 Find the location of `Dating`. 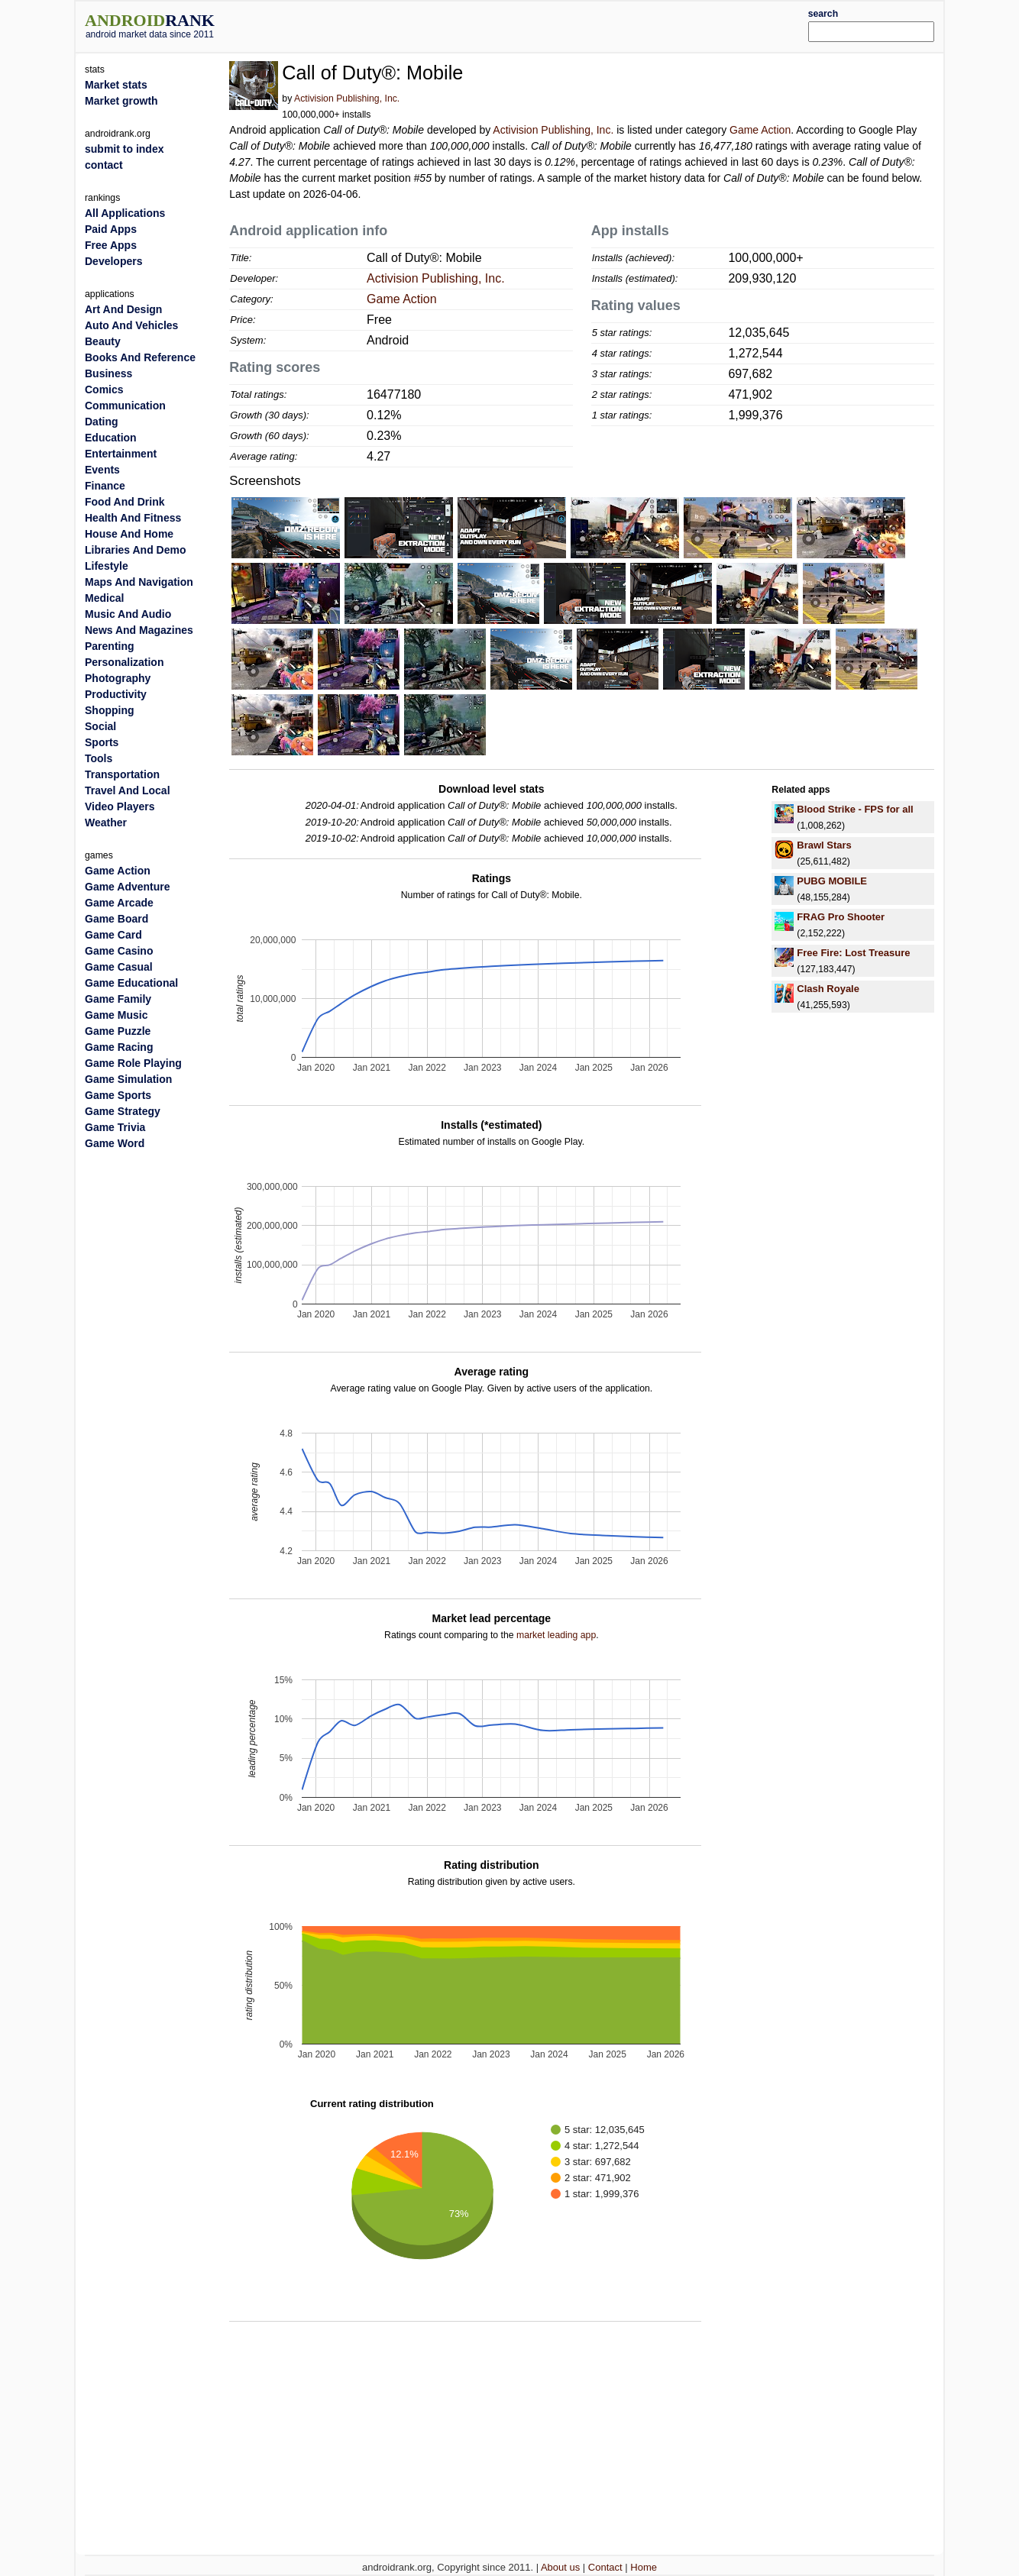

Dating is located at coordinates (101, 421).